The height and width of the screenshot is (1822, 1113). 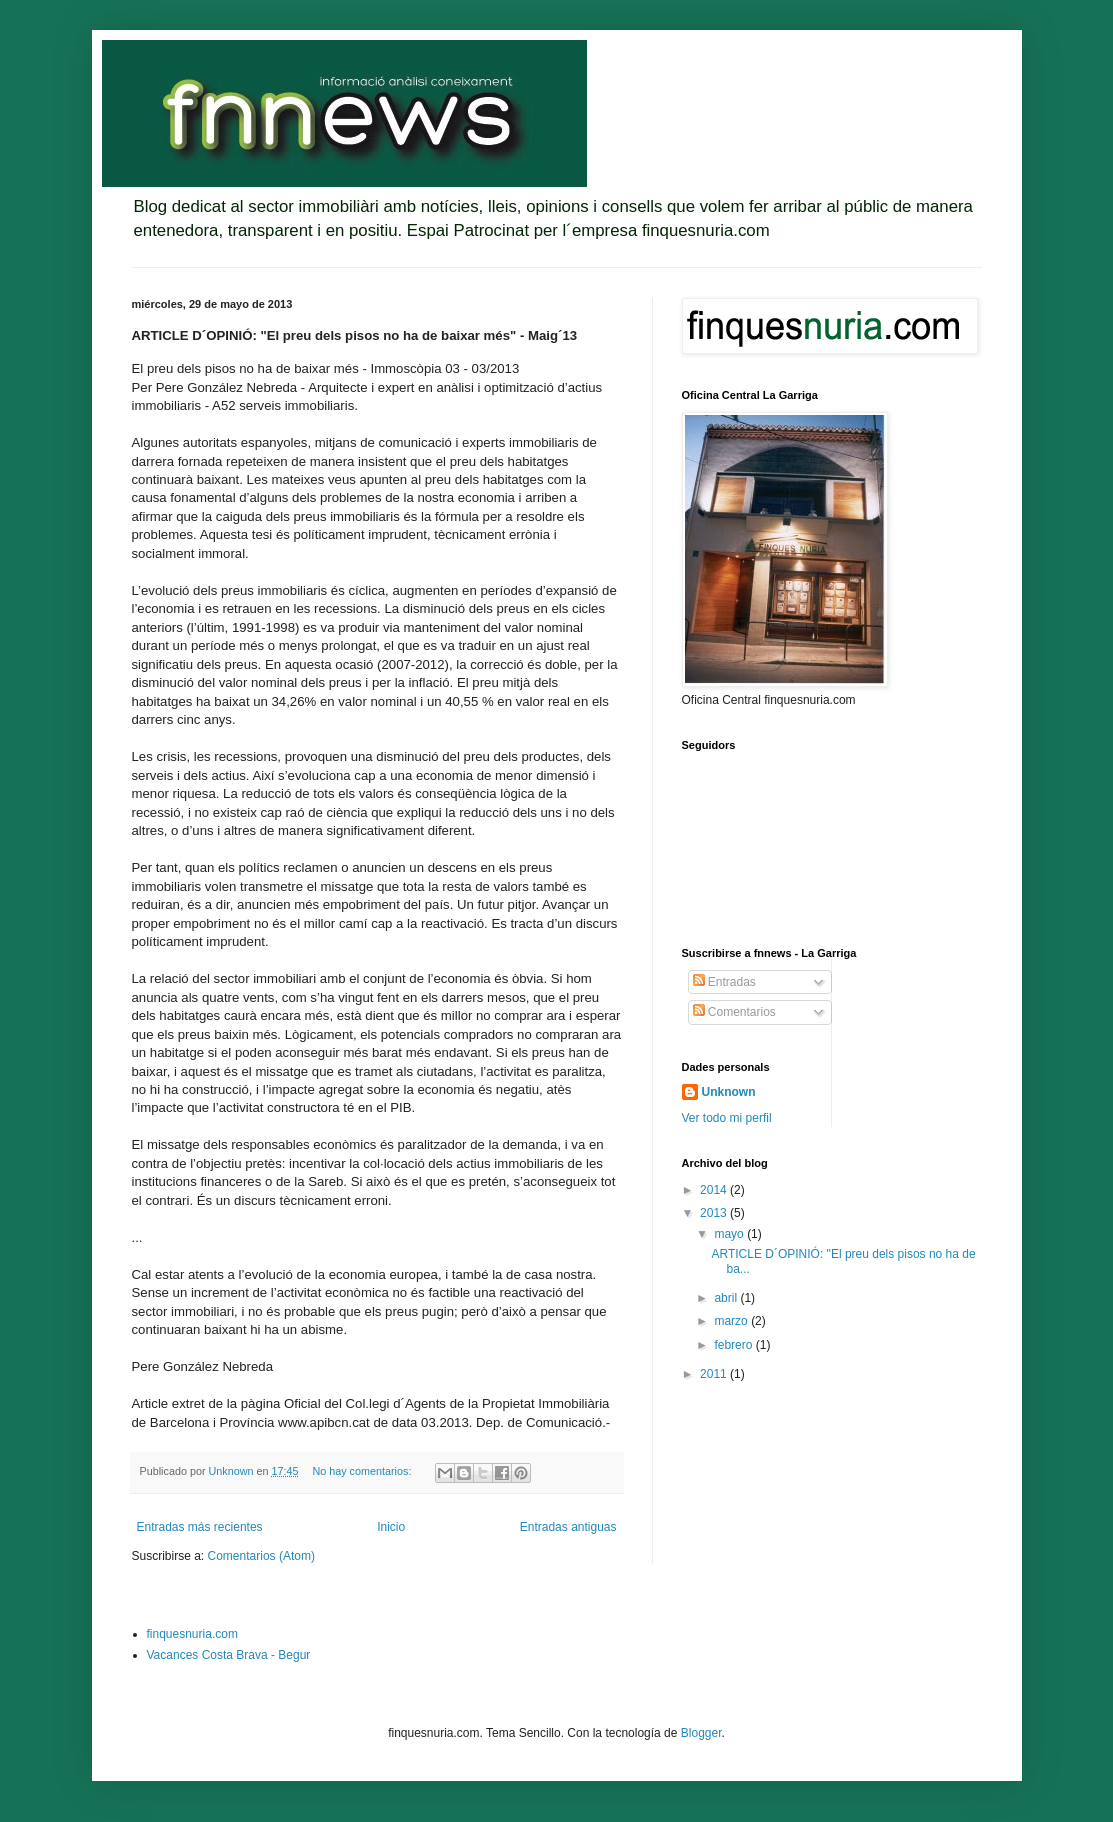 I want to click on Entradas antiguas, so click(x=568, y=1527).